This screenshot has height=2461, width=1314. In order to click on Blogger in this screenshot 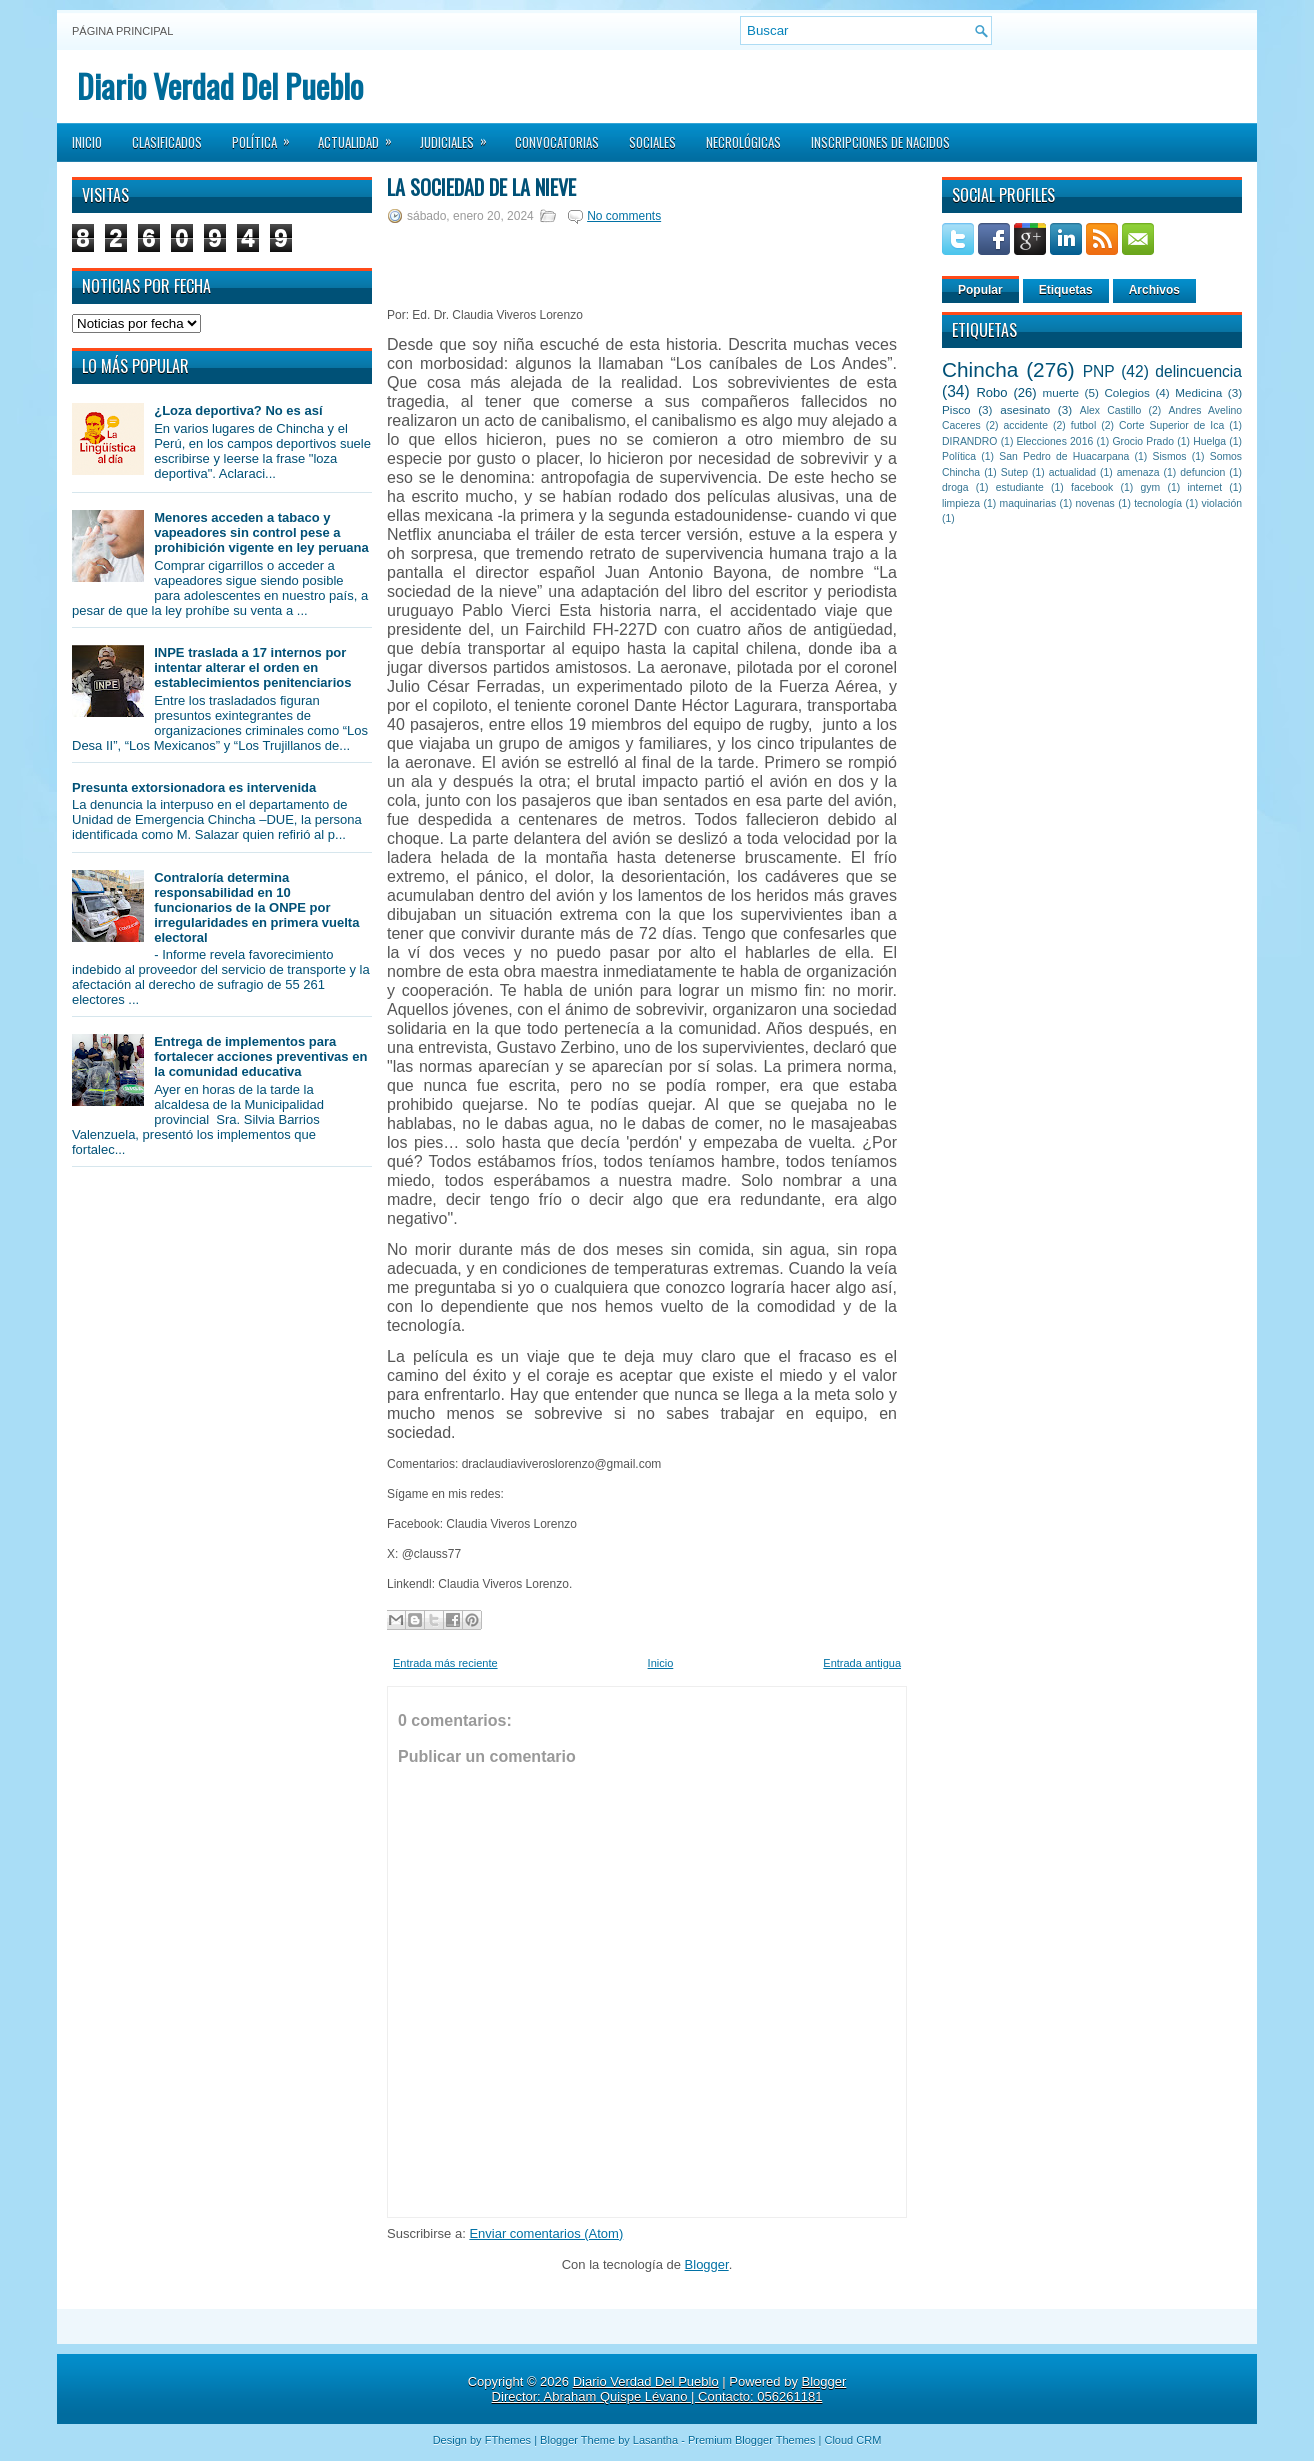, I will do `click(707, 2264)`.